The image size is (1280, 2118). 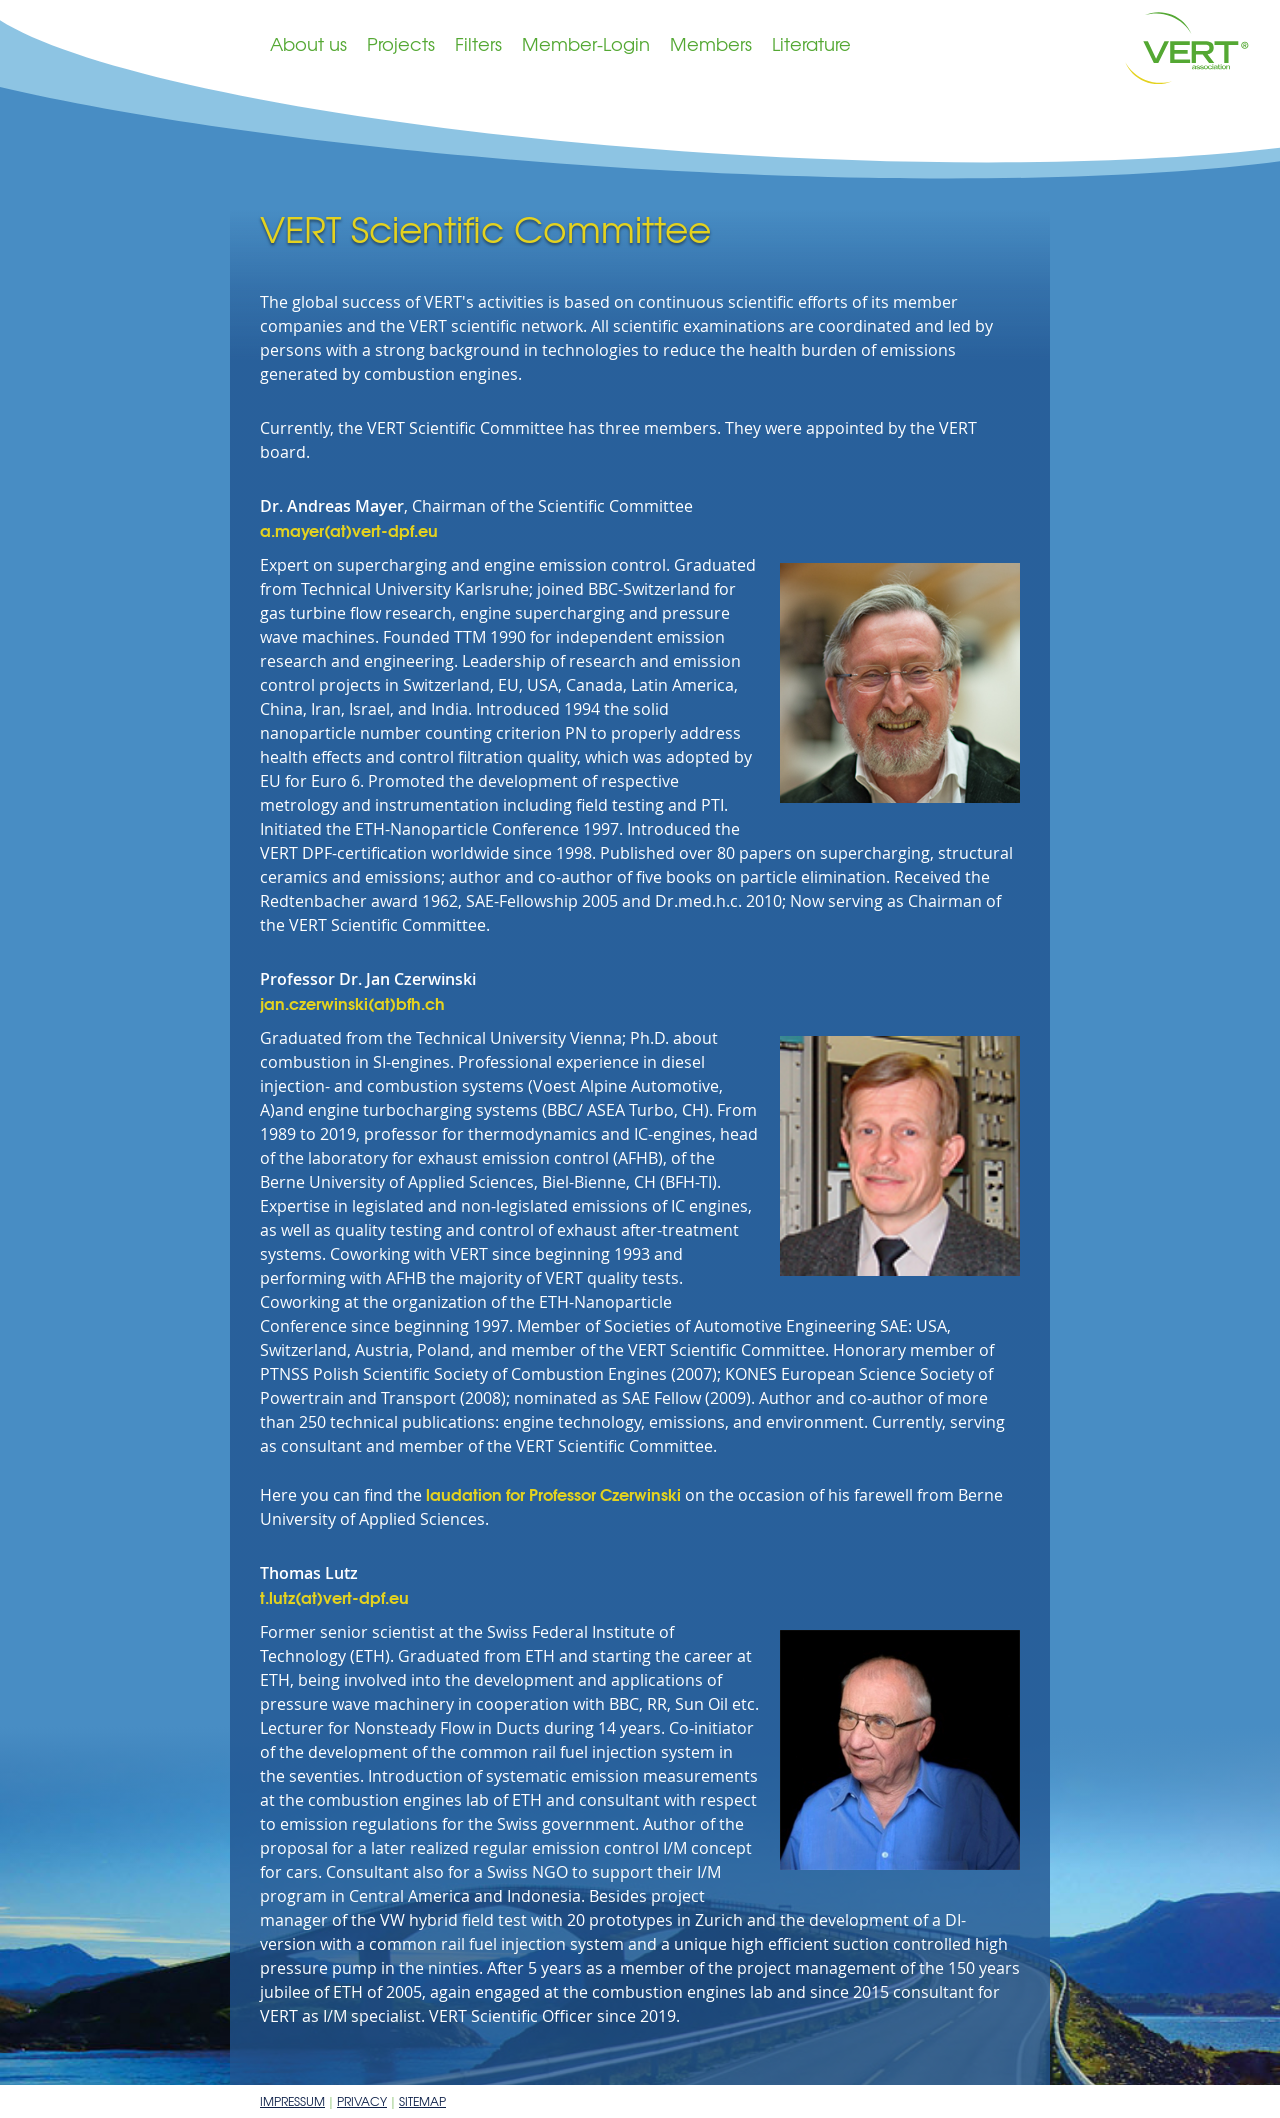 I want to click on Filters, so click(x=478, y=43).